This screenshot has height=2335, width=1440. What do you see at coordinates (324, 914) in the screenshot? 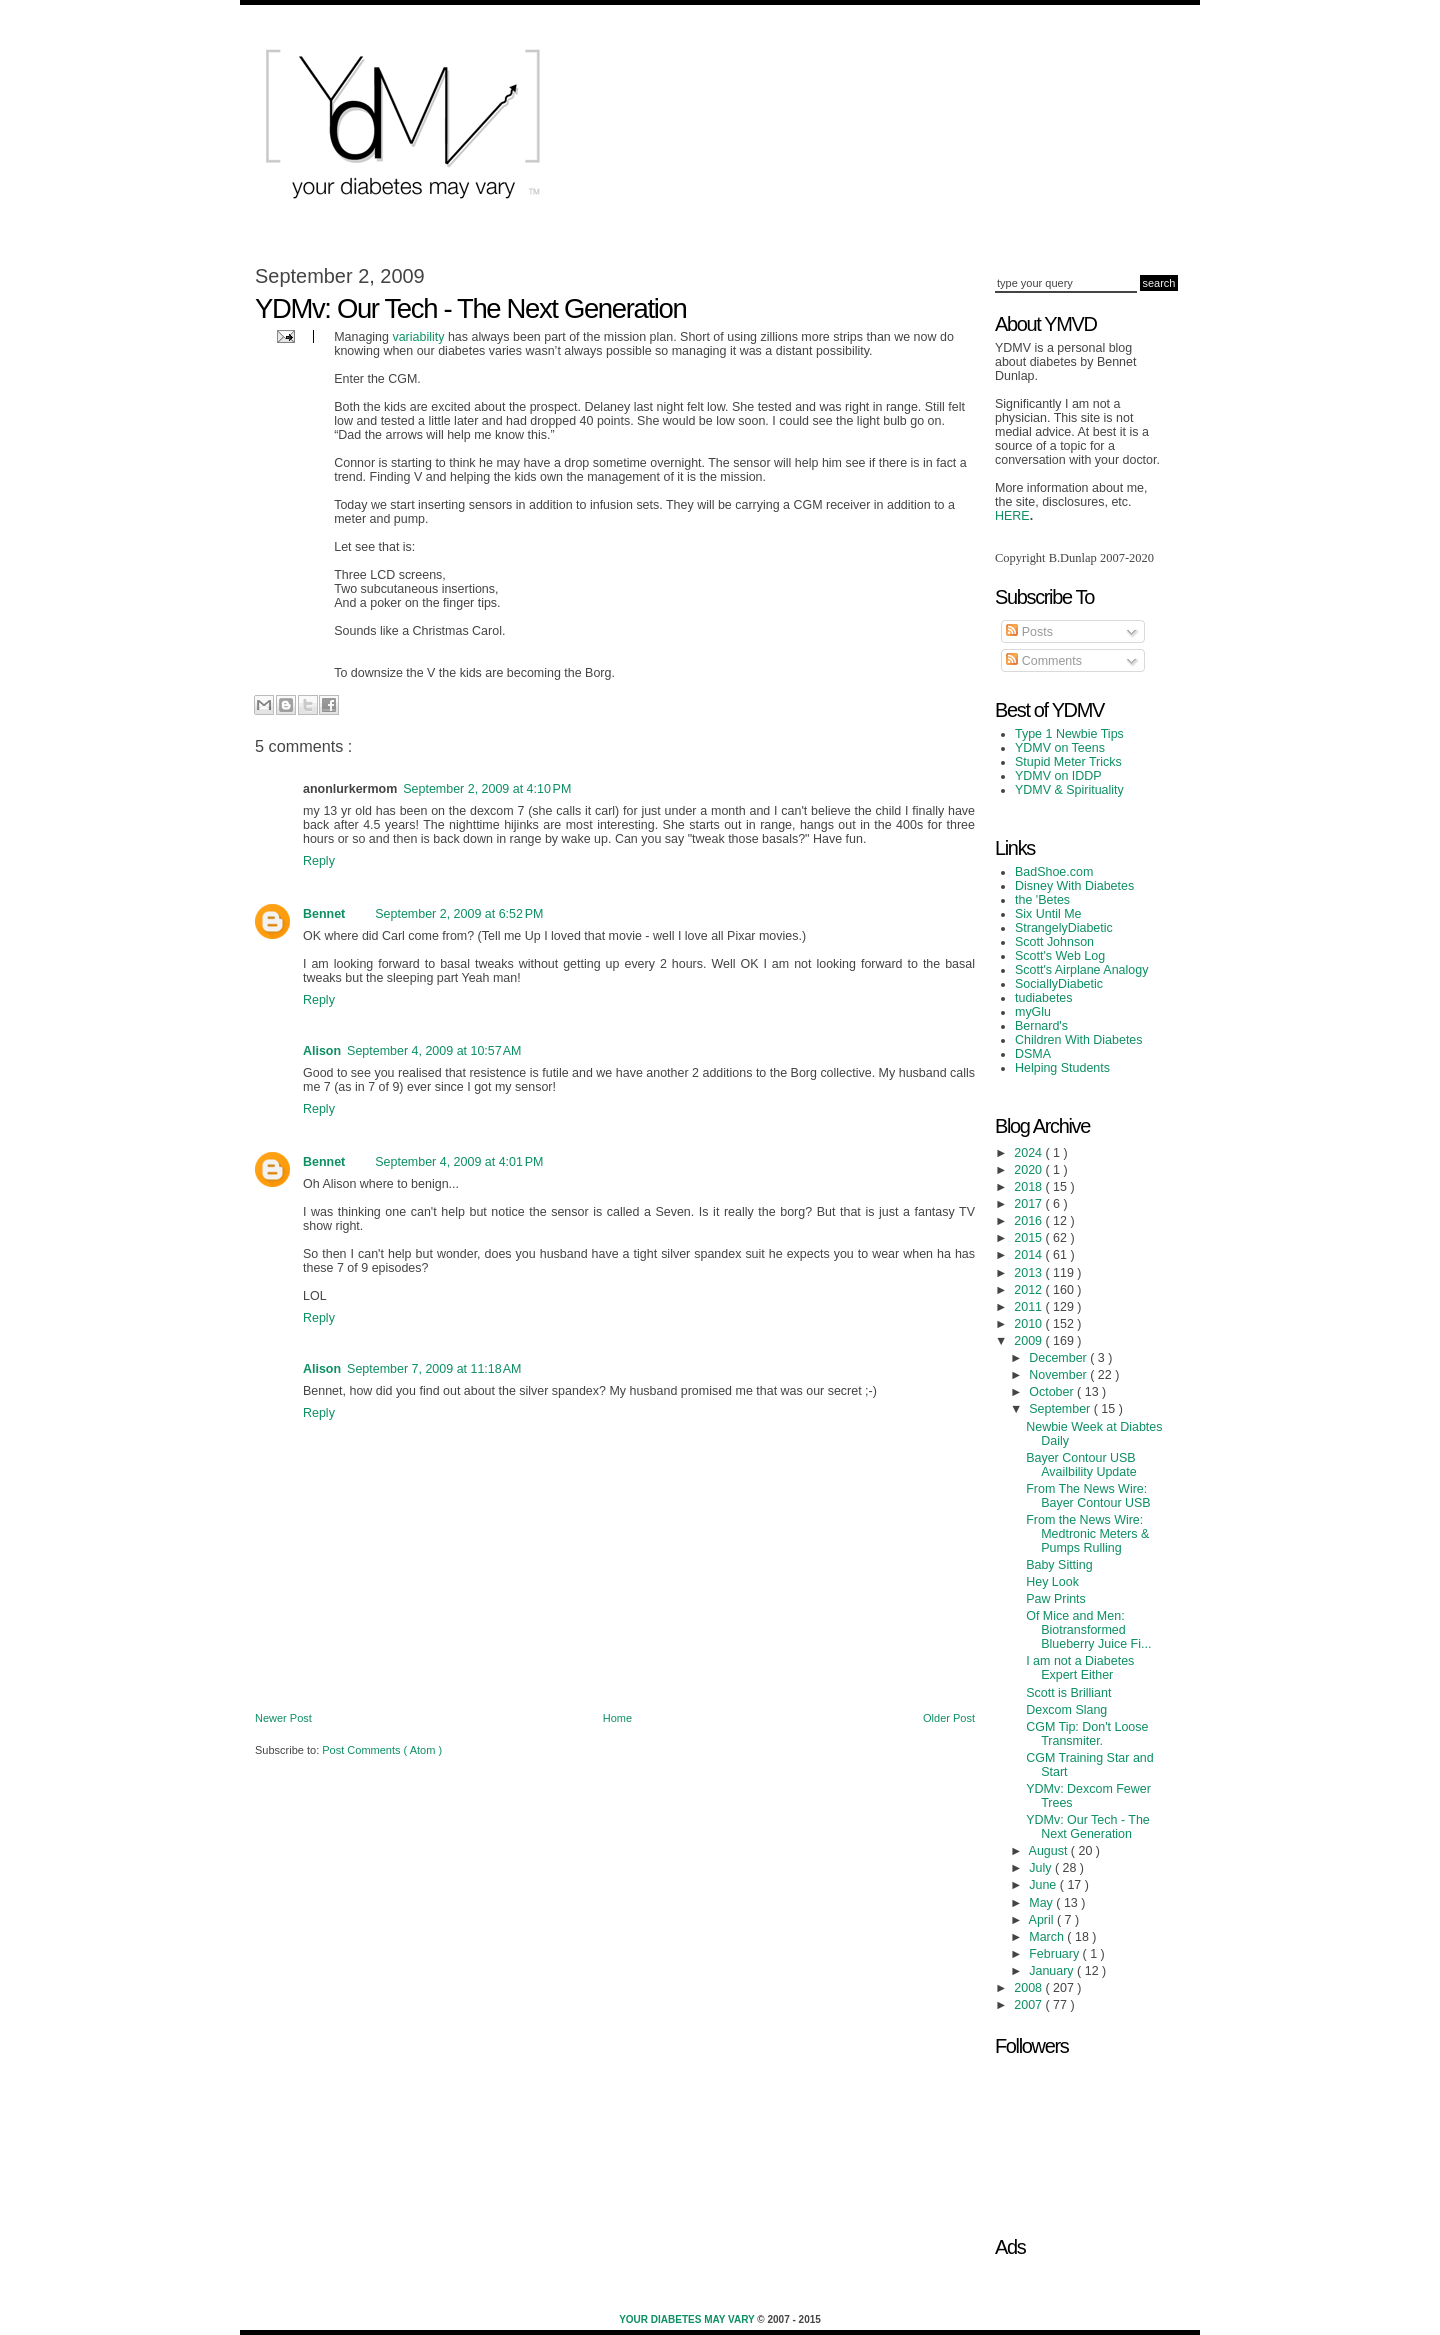
I see `Bennet` at bounding box center [324, 914].